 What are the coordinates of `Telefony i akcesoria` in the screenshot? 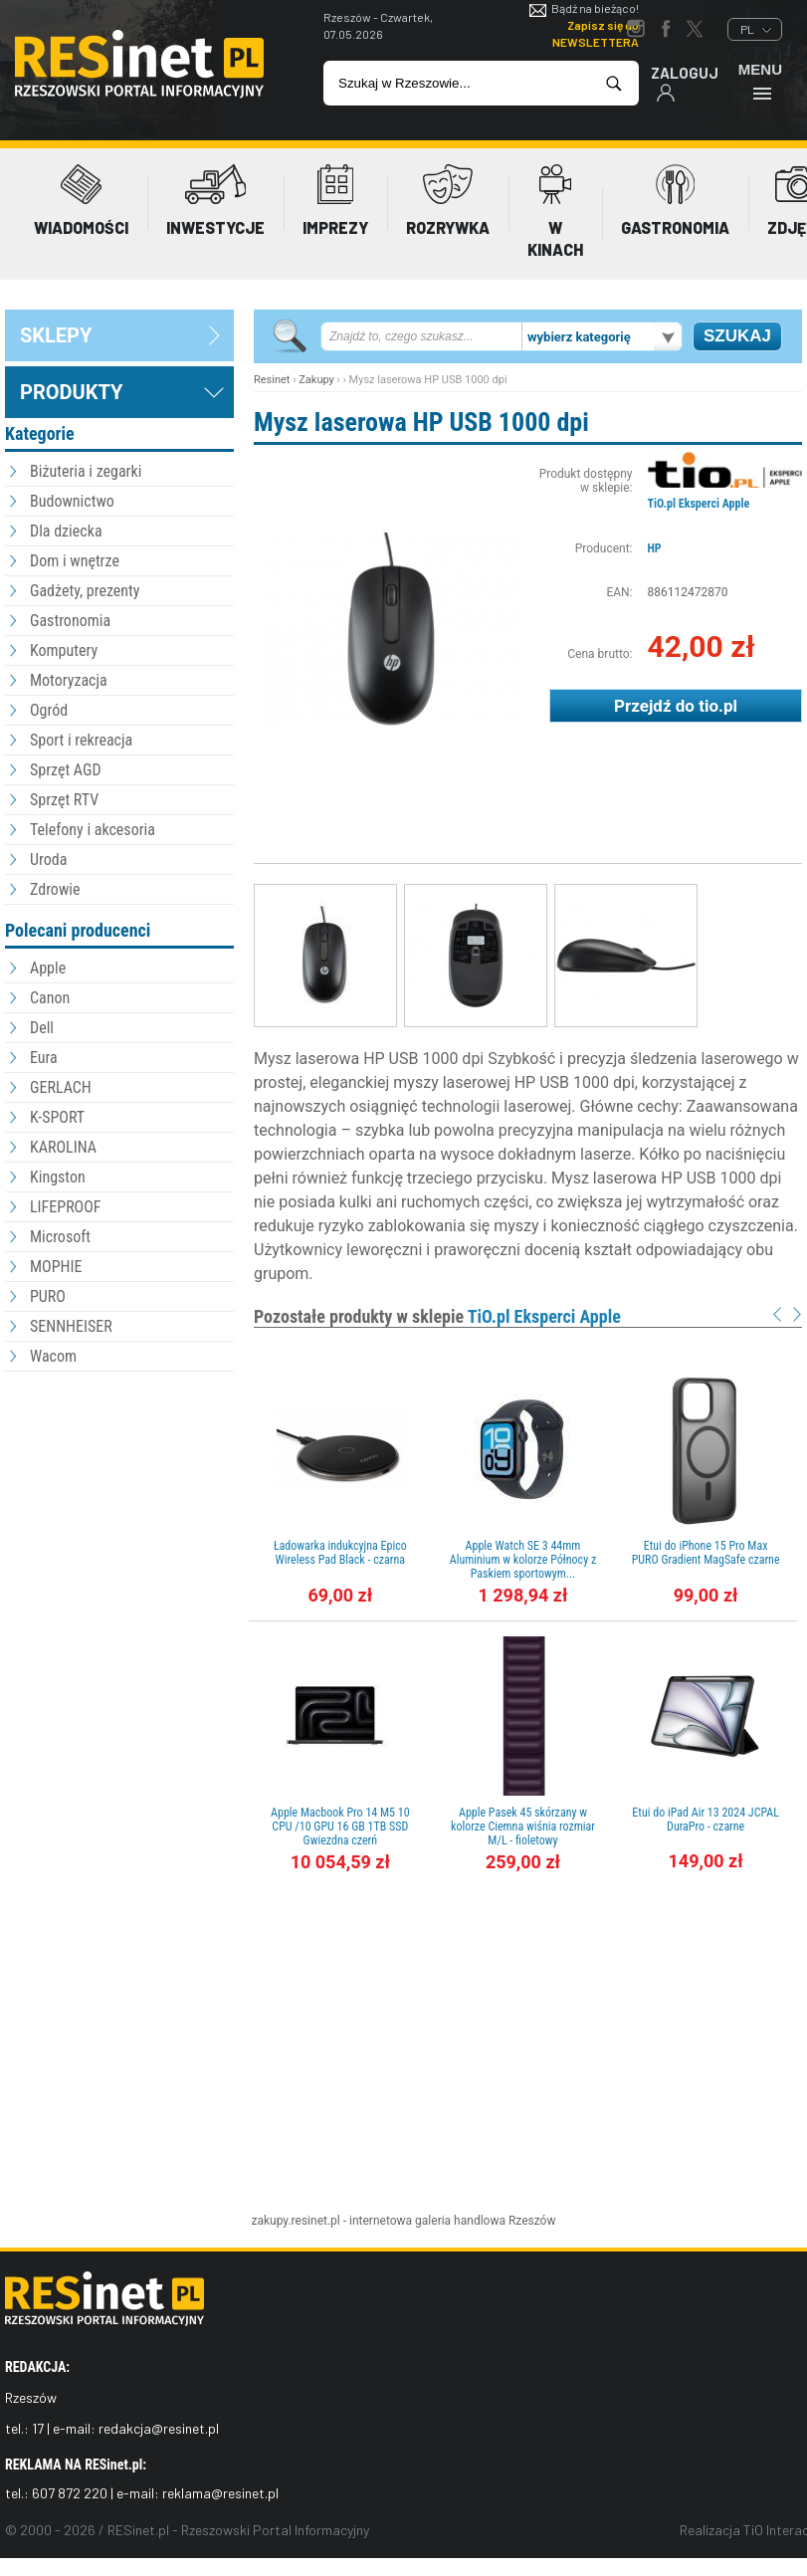 It's located at (92, 829).